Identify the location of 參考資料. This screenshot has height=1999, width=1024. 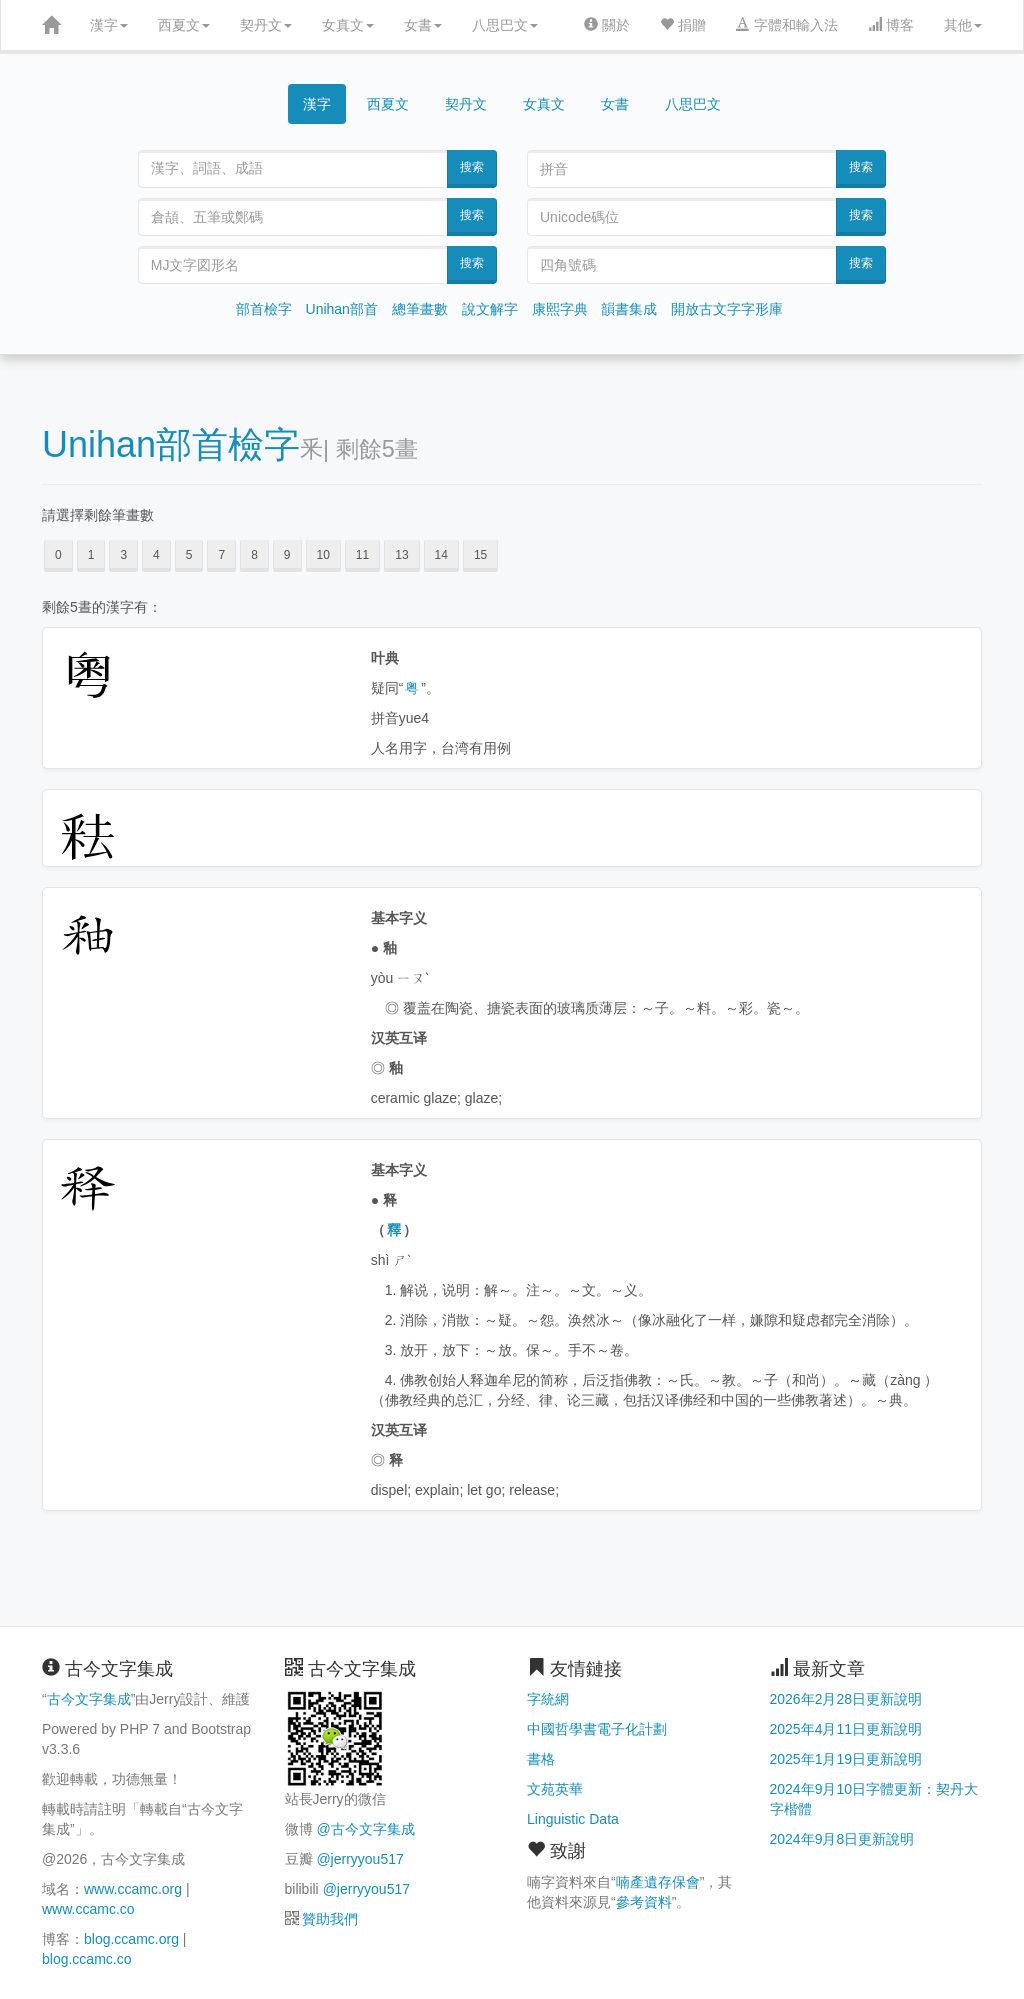
(644, 1902).